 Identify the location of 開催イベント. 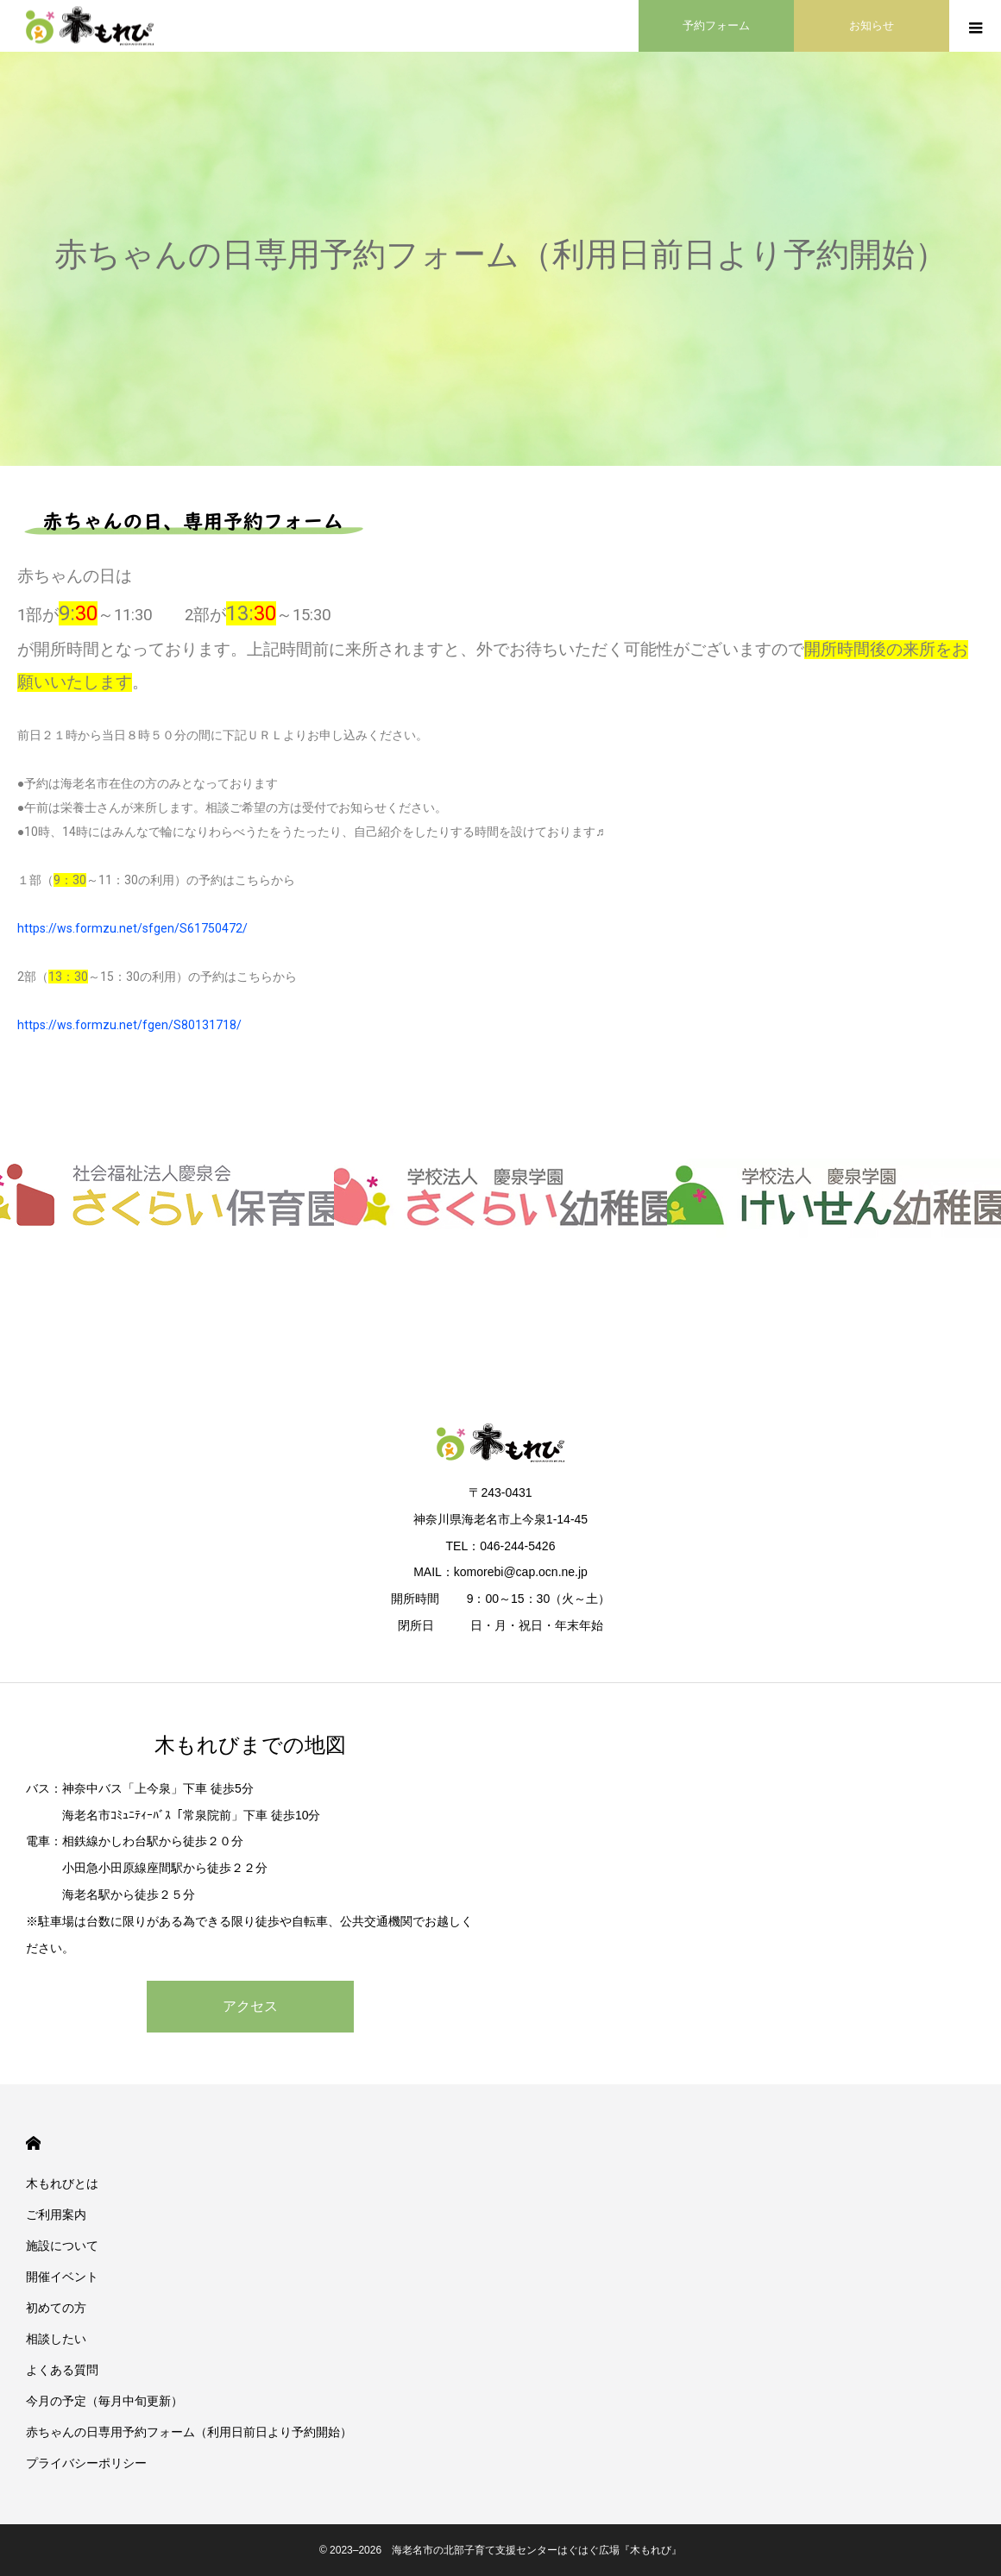
(62, 2277).